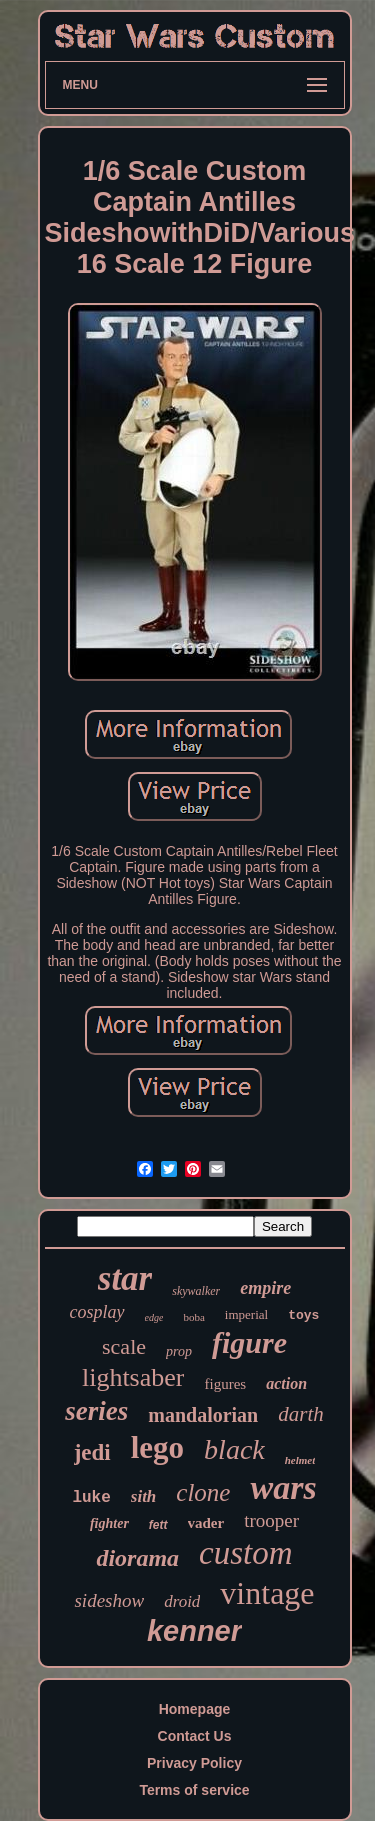  What do you see at coordinates (234, 1449) in the screenshot?
I see `black` at bounding box center [234, 1449].